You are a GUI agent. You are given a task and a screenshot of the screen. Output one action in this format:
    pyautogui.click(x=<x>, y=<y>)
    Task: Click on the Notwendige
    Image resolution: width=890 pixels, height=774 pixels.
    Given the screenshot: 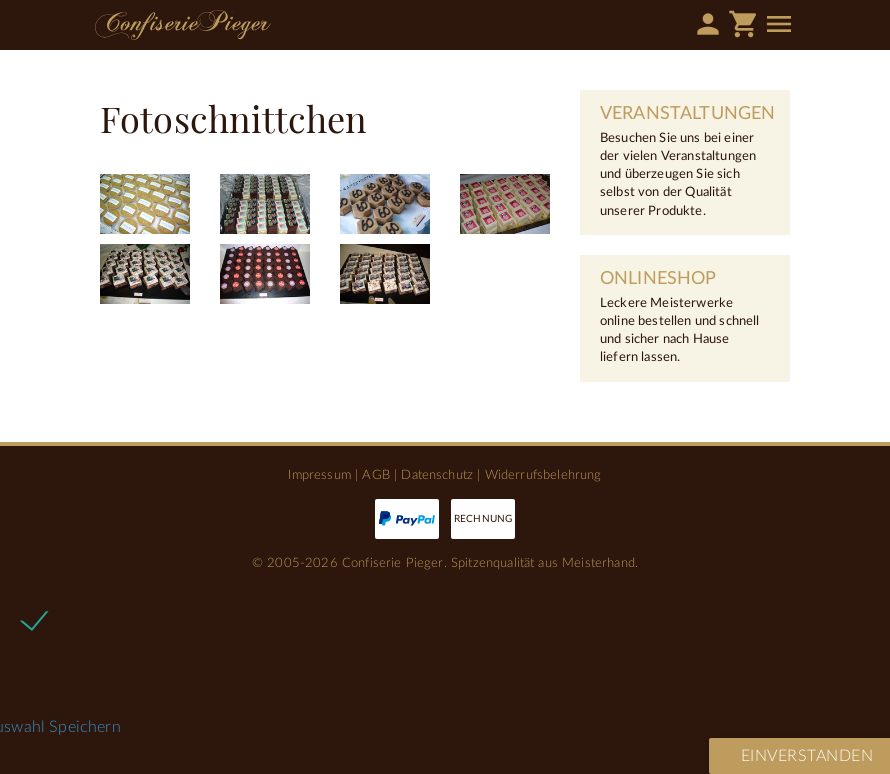 What is the action you would take?
    pyautogui.click(x=99, y=619)
    